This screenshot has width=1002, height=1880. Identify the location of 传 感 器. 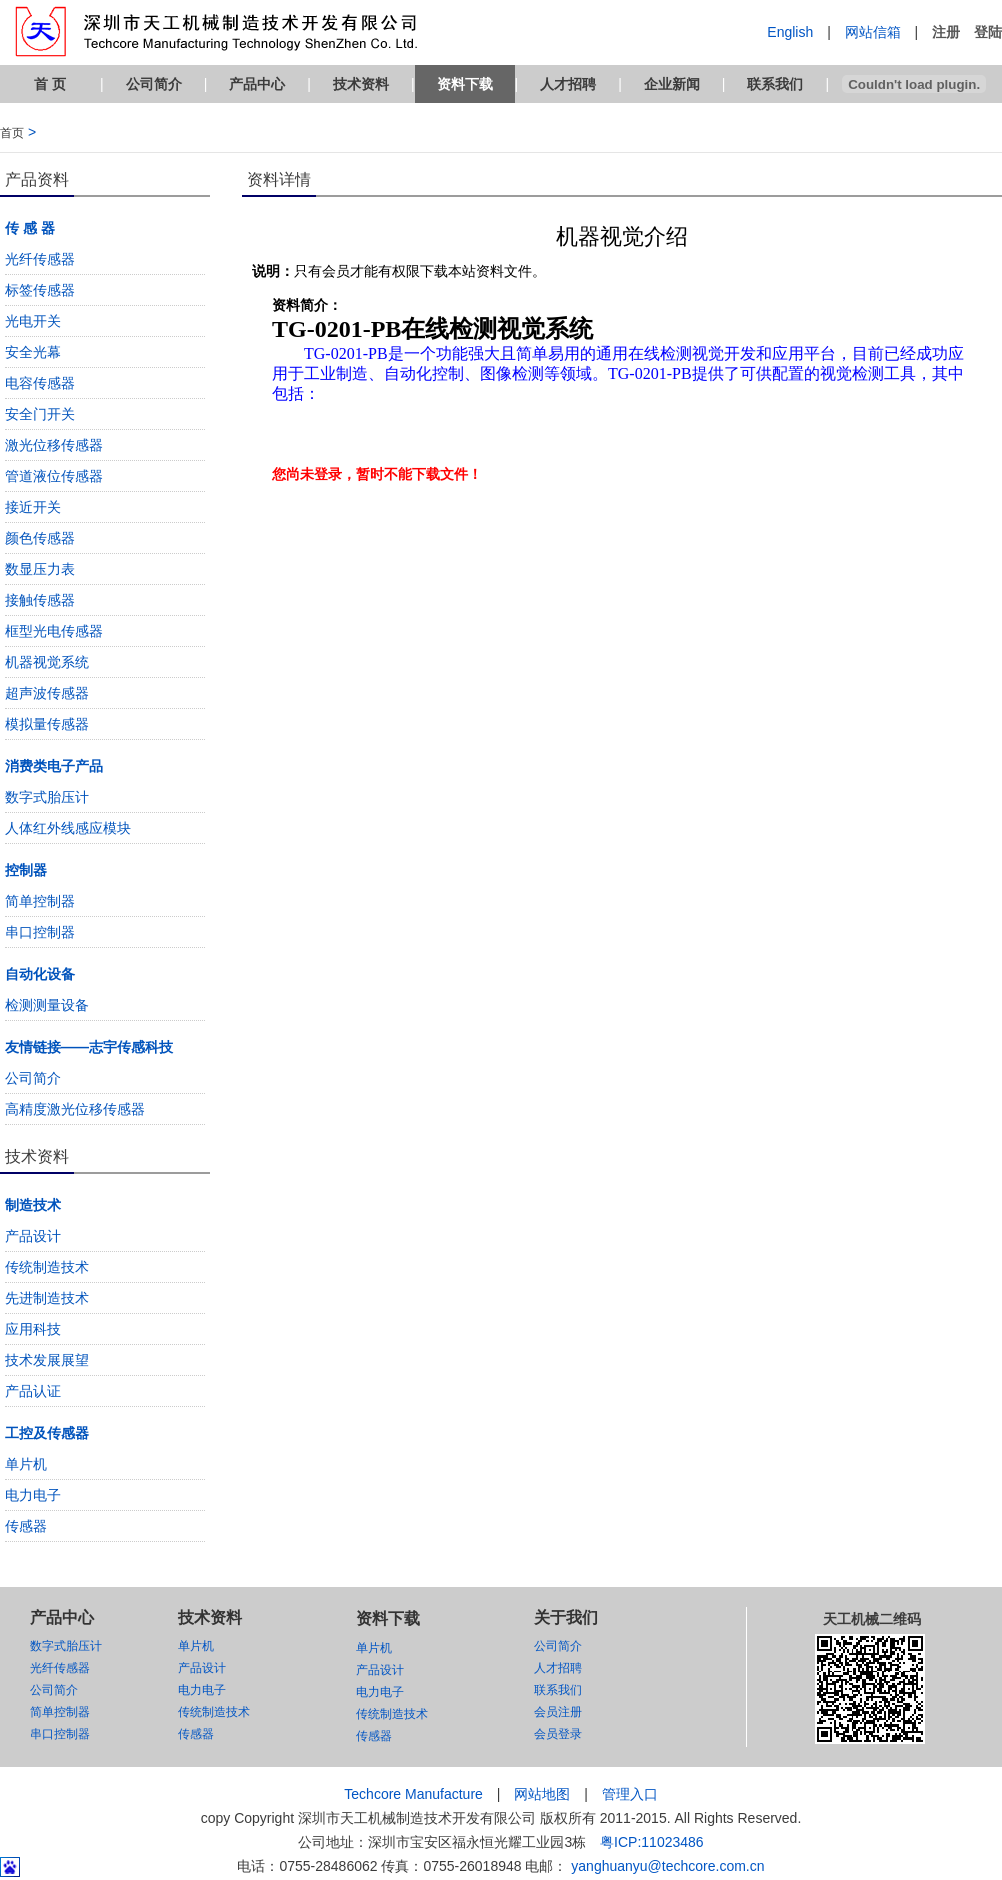
(30, 228).